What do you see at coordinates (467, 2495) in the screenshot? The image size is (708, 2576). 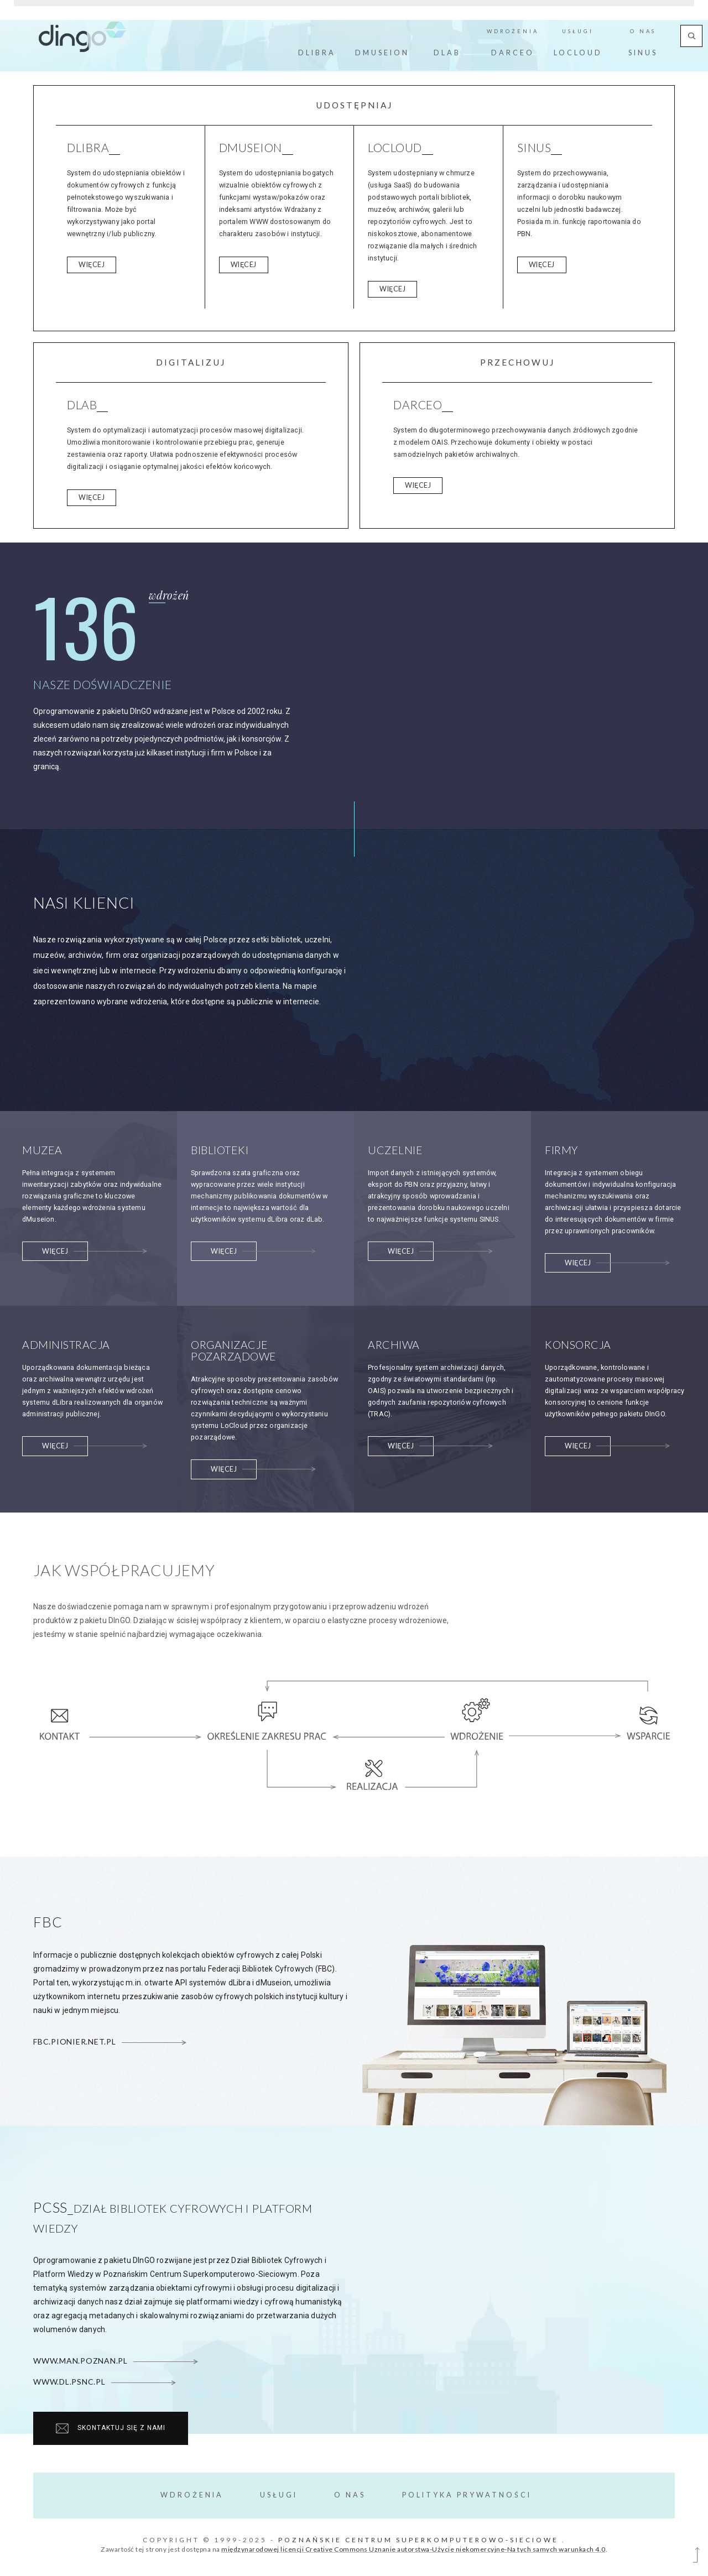 I see `Polityka prywatności` at bounding box center [467, 2495].